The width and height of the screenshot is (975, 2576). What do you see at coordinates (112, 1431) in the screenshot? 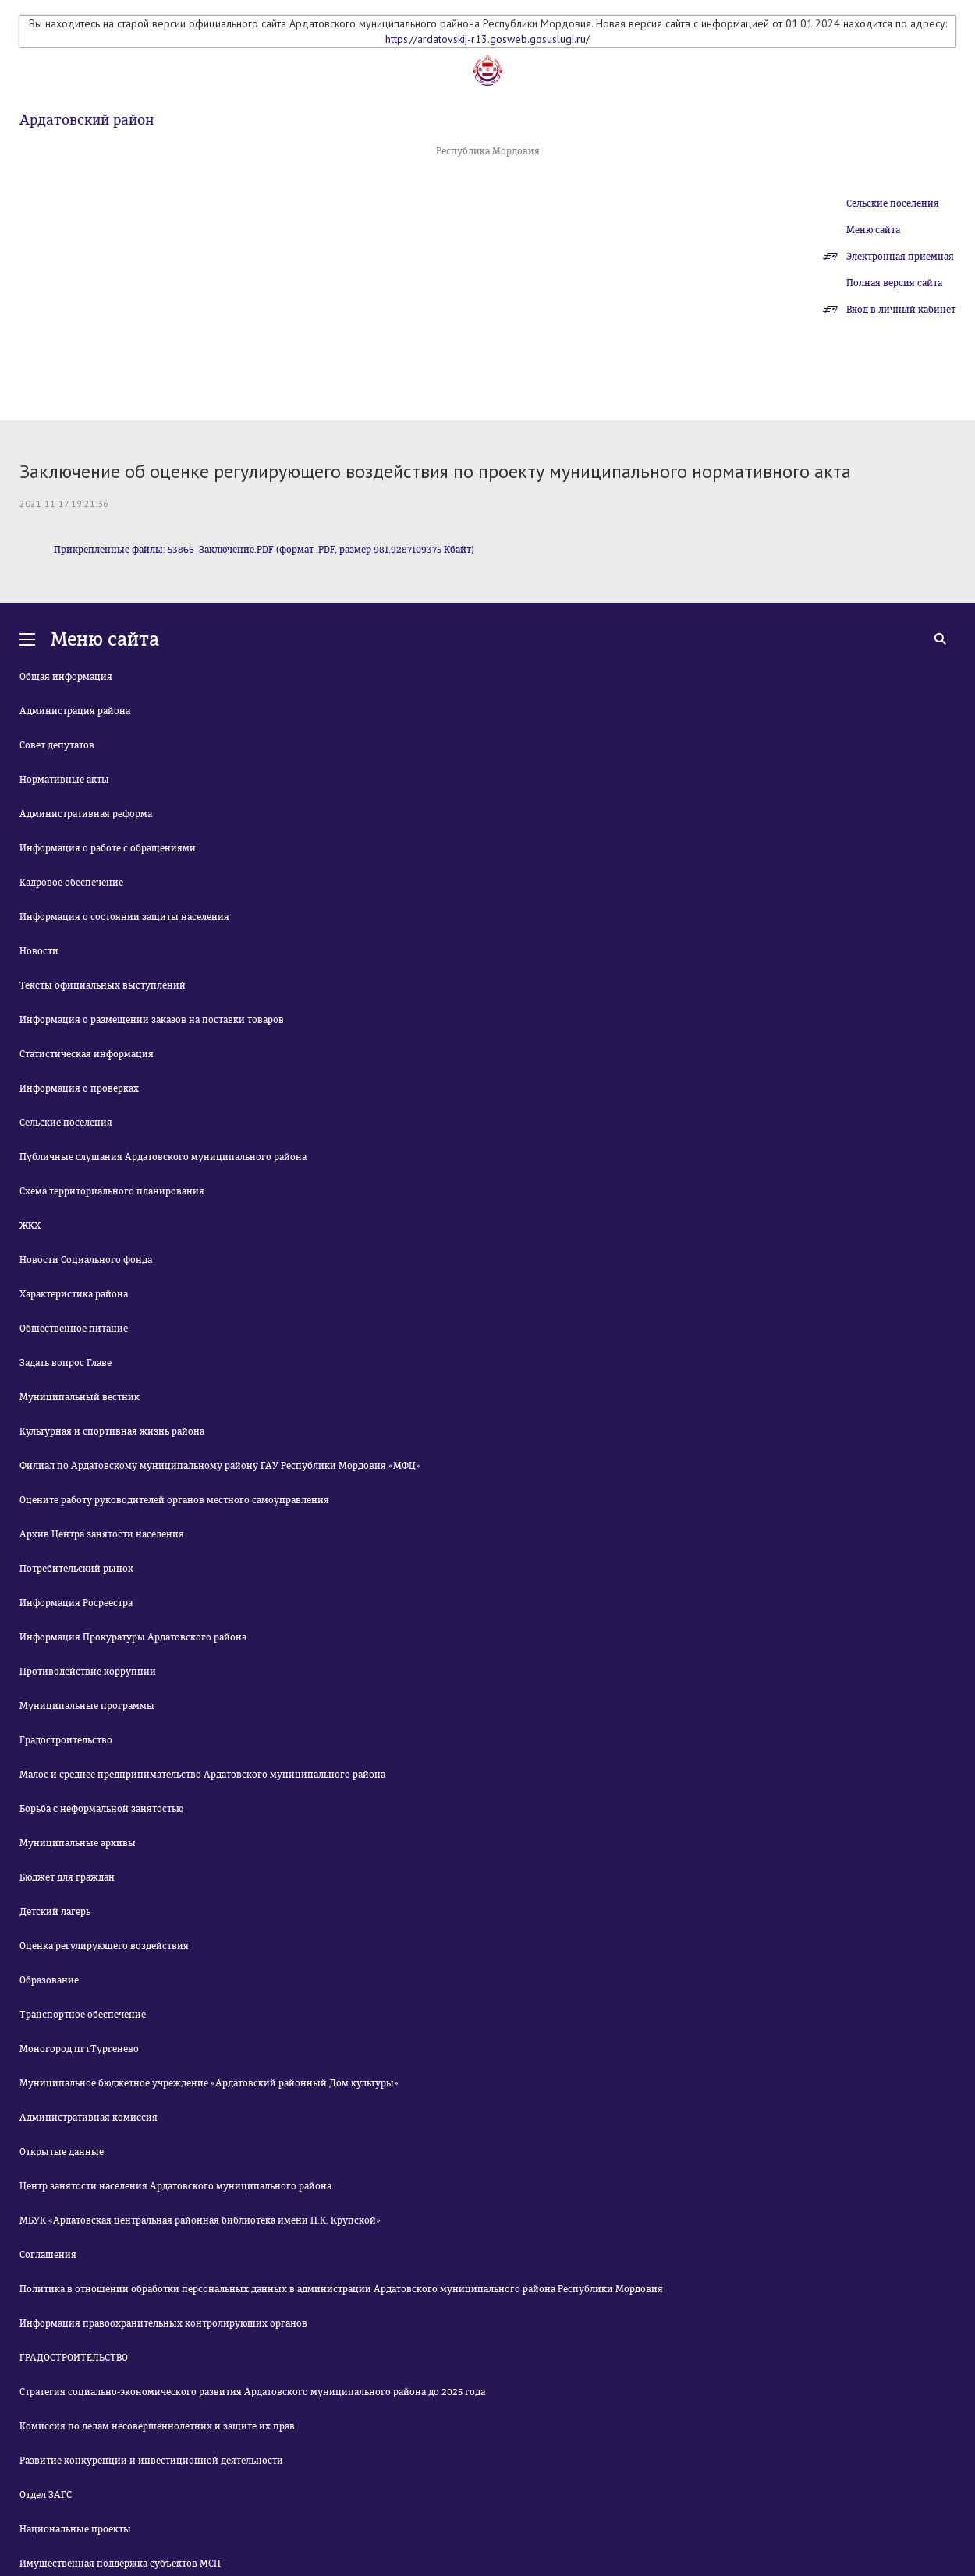
I see `Культурная и спортивная жизнь района` at bounding box center [112, 1431].